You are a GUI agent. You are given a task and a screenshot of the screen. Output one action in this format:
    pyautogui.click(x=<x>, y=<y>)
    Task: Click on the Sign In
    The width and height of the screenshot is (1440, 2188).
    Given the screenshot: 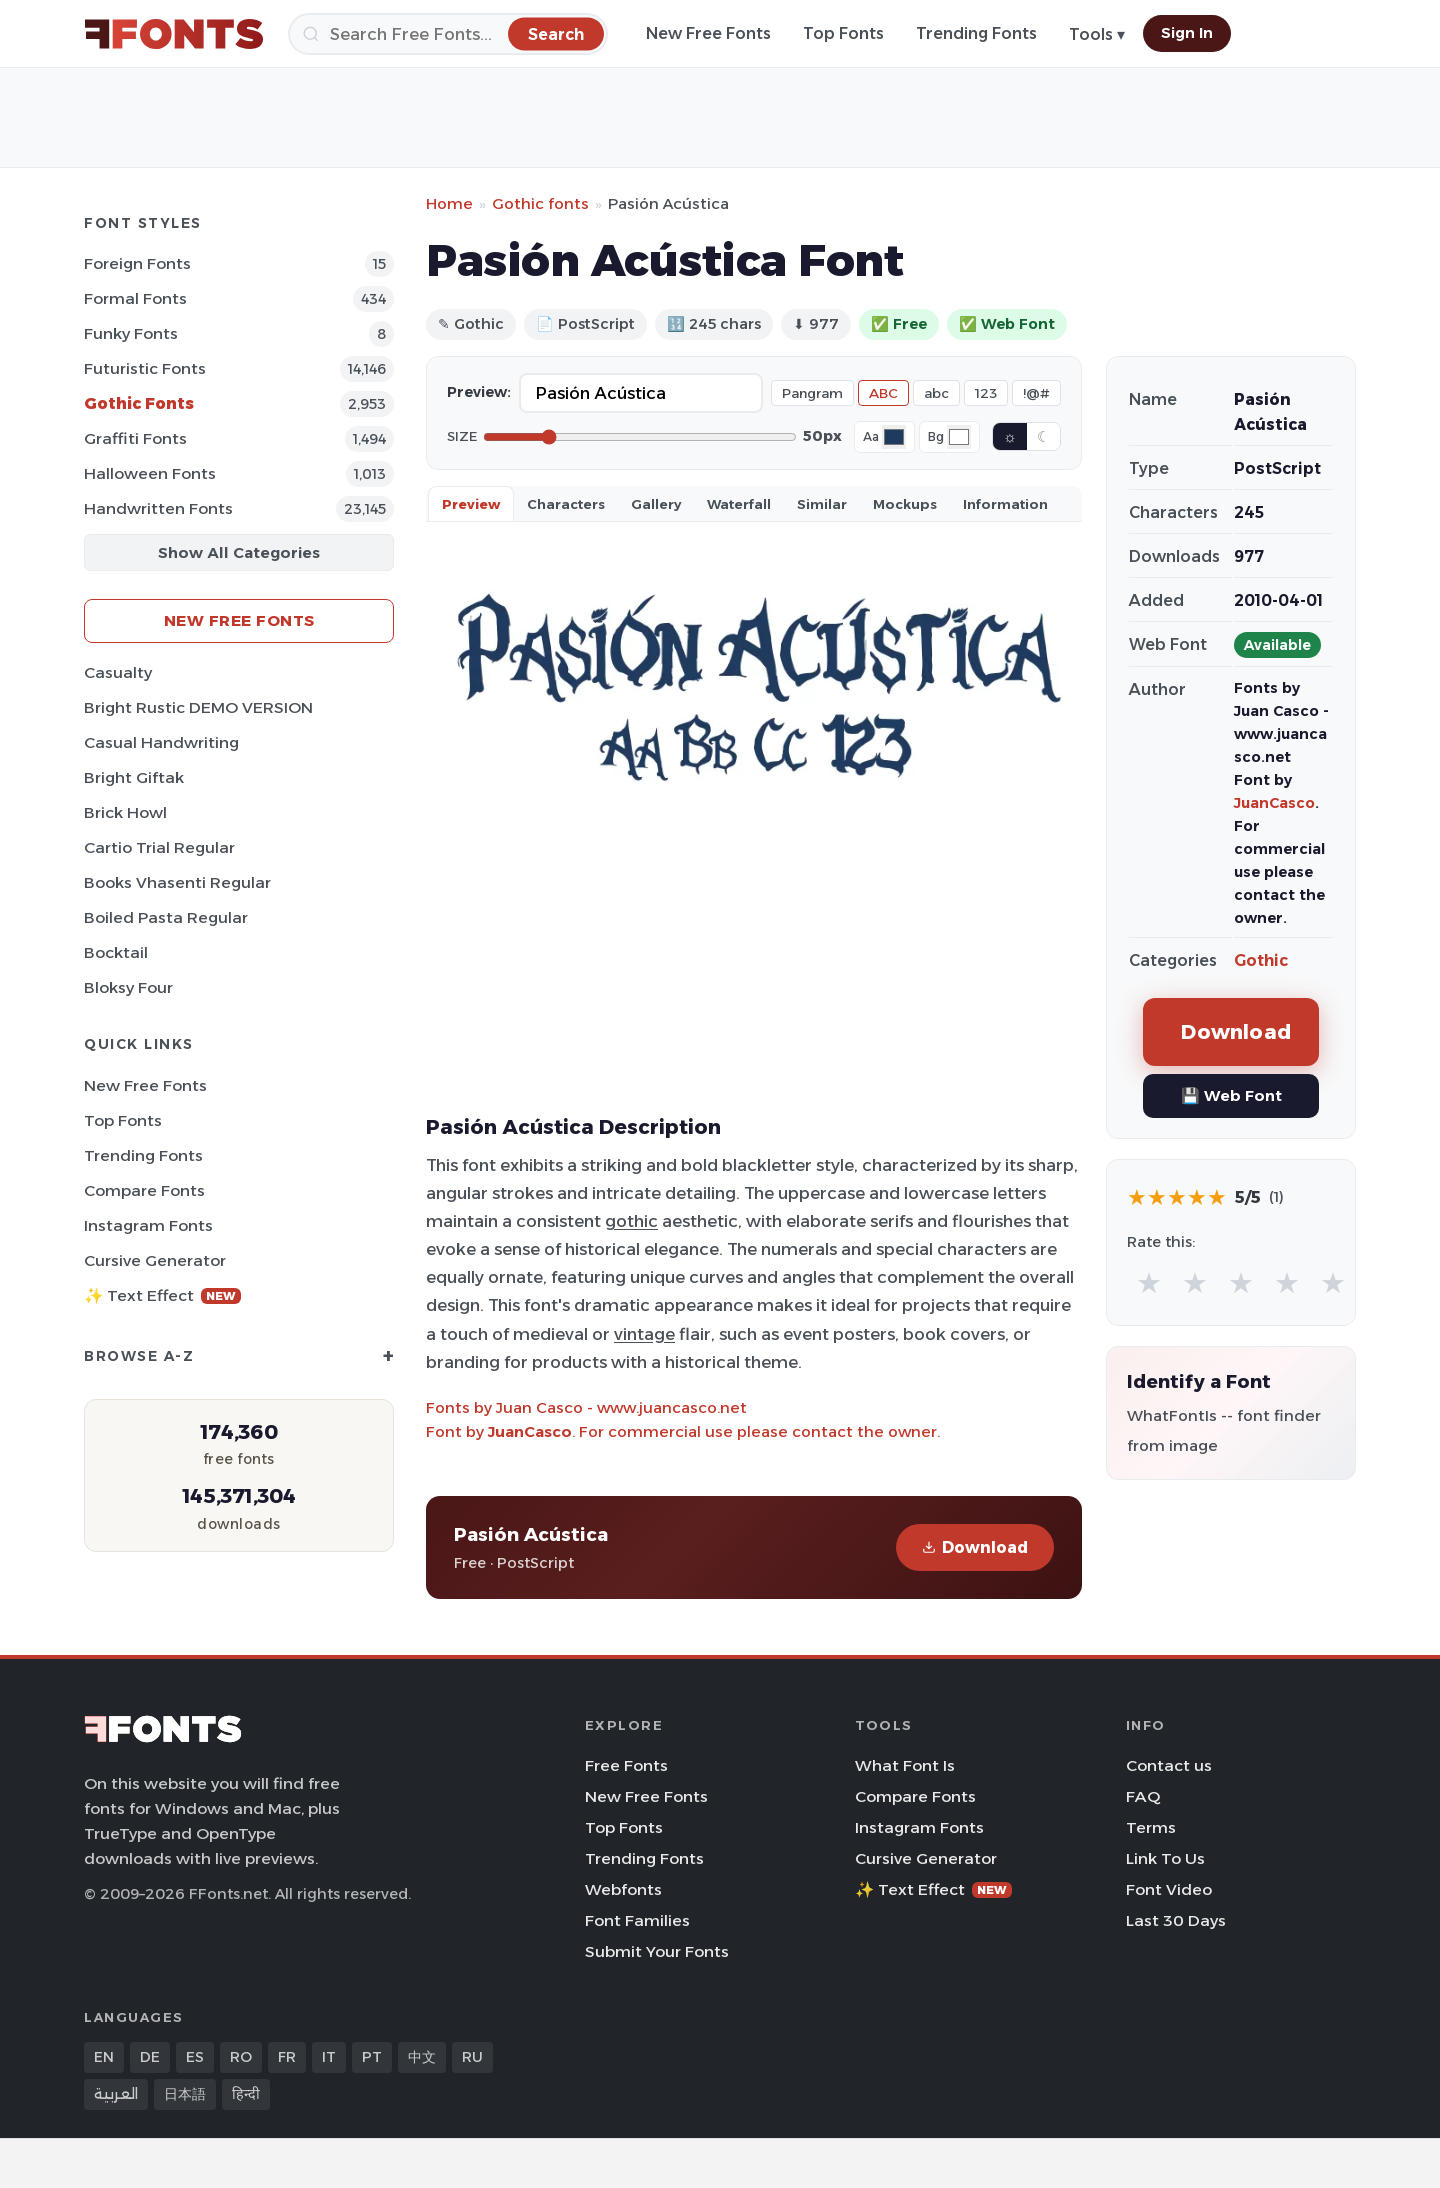 What is the action you would take?
    pyautogui.click(x=1187, y=33)
    